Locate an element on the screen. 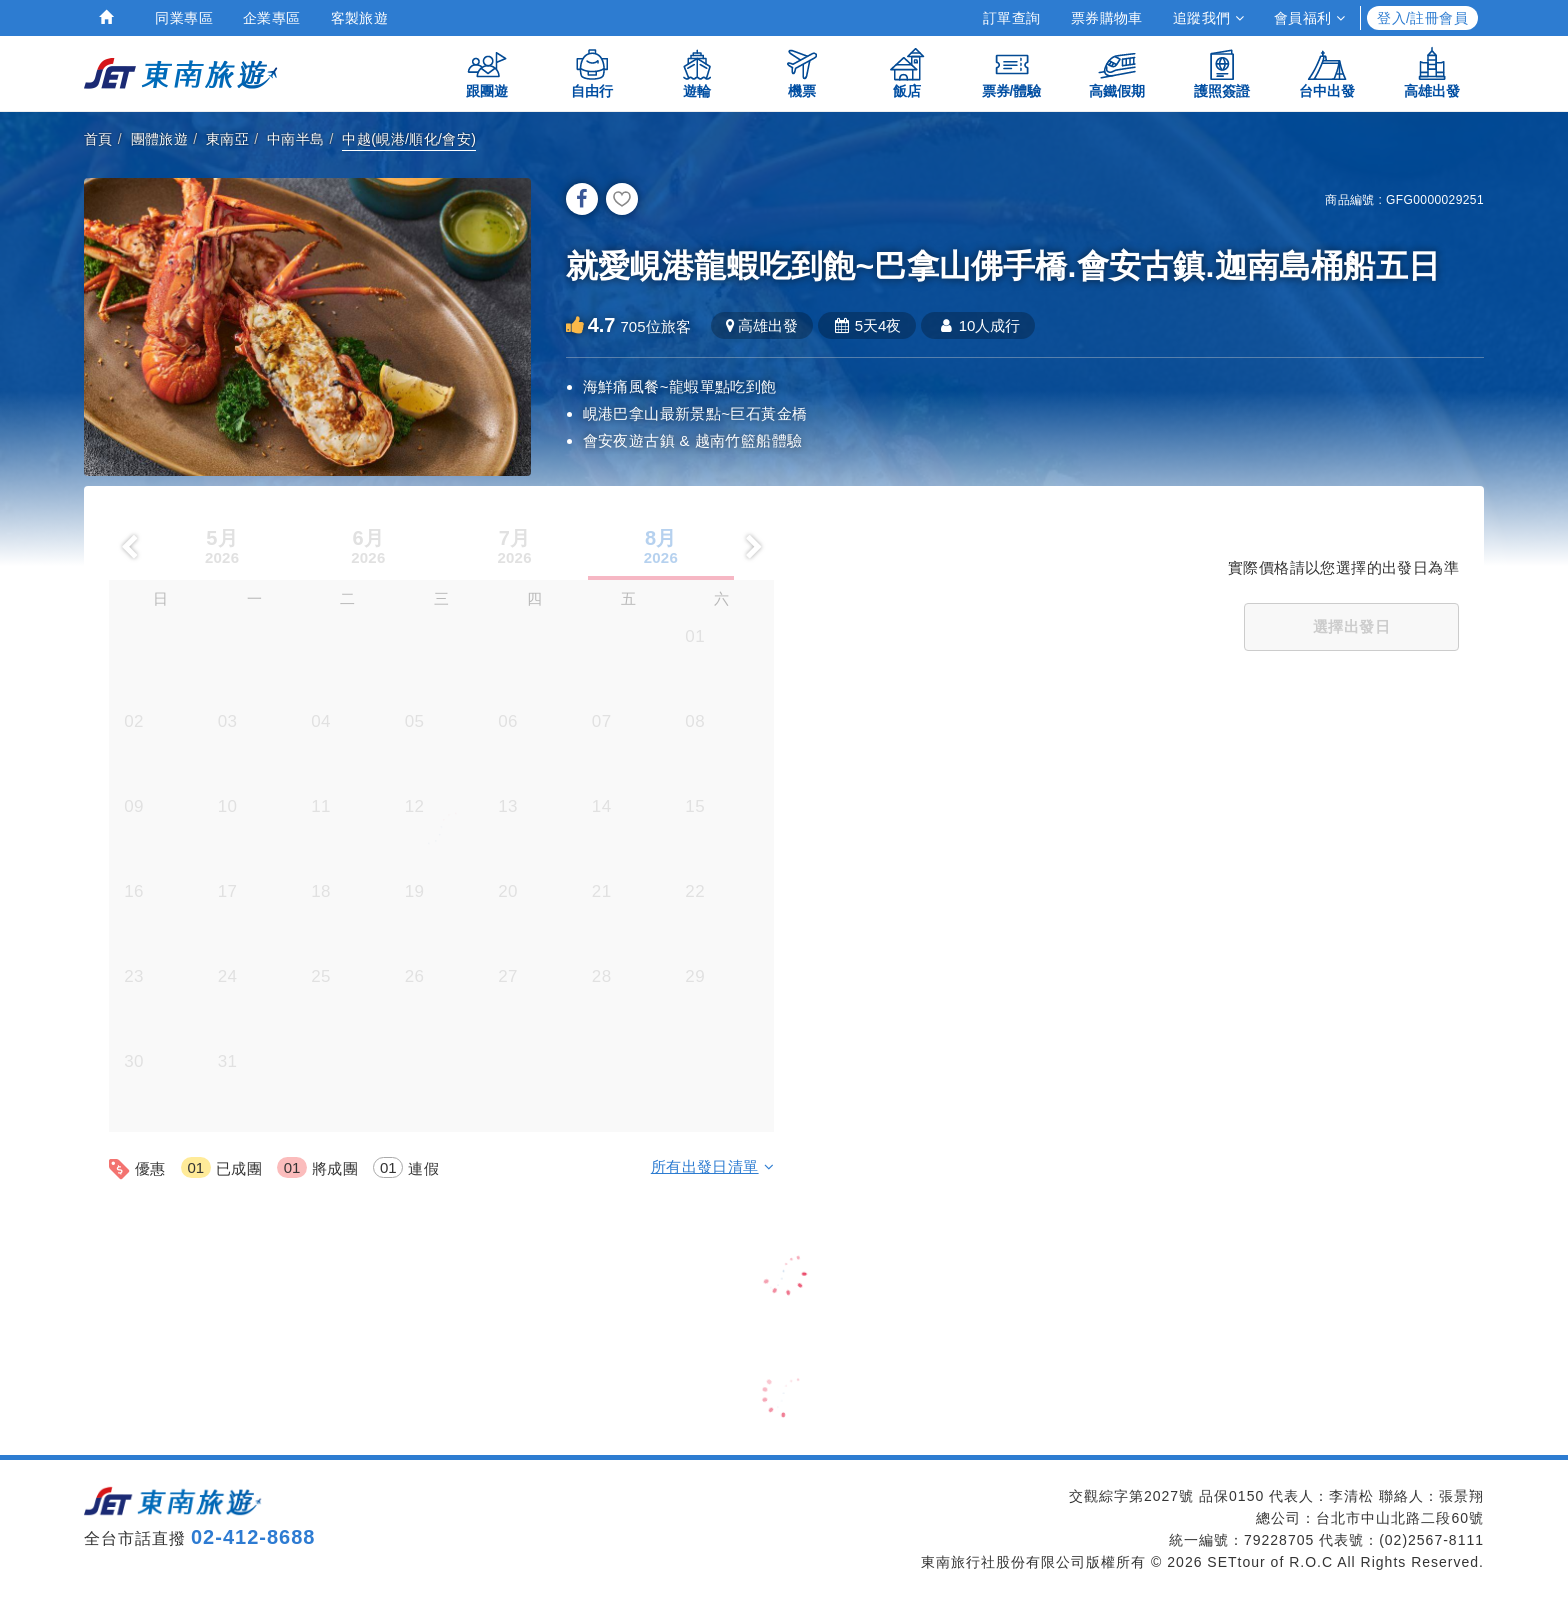  團體旅遊 is located at coordinates (160, 139).